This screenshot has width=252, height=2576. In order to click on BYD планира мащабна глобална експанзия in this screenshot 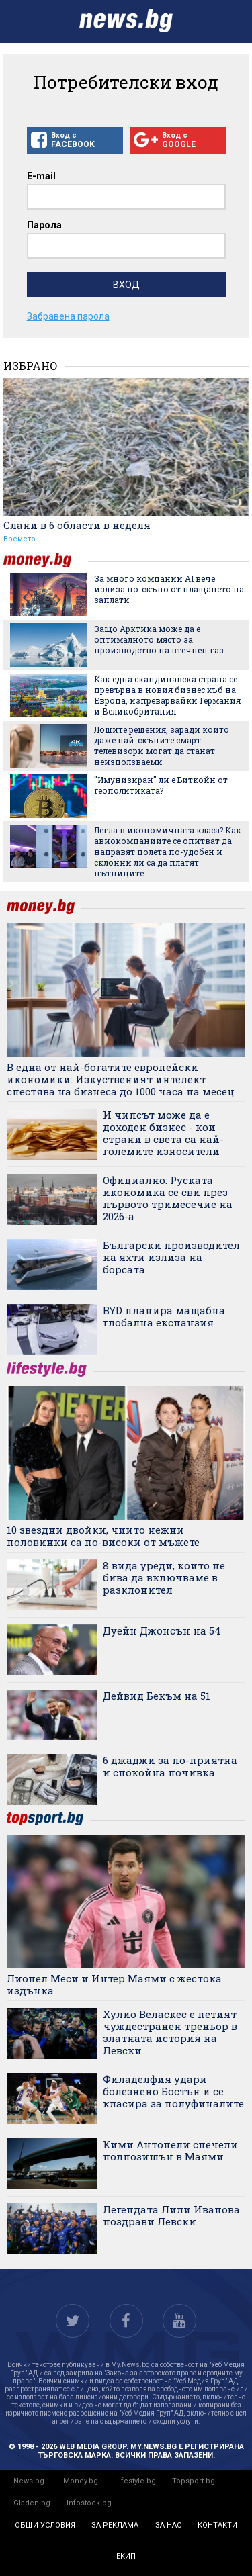, I will do `click(164, 1316)`.